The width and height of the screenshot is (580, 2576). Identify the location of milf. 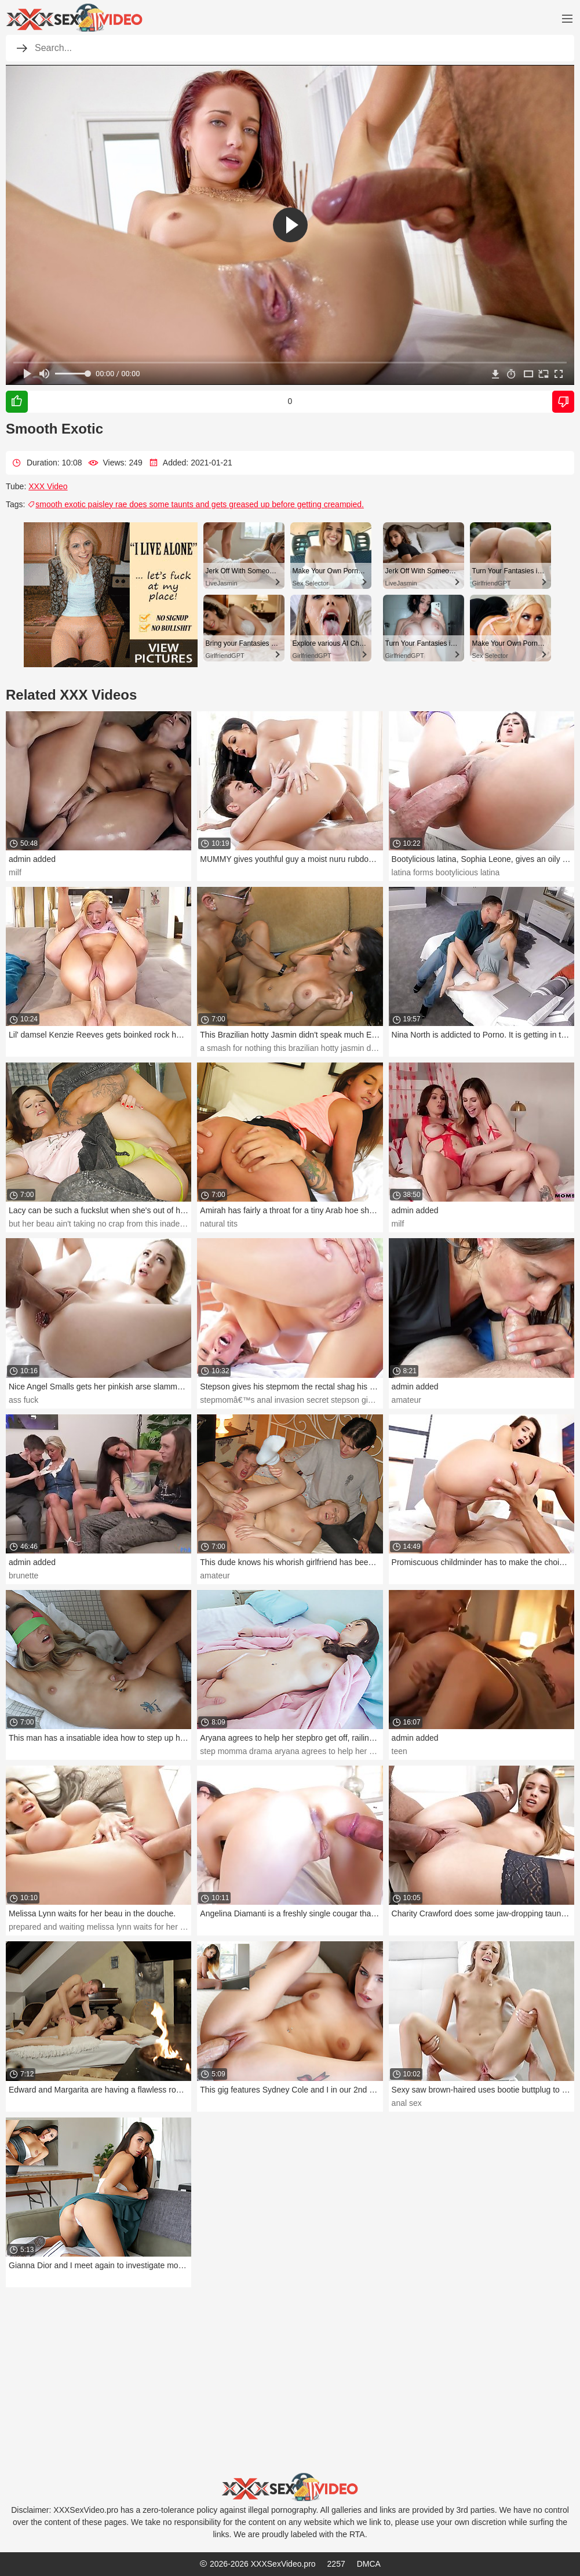
(15, 872).